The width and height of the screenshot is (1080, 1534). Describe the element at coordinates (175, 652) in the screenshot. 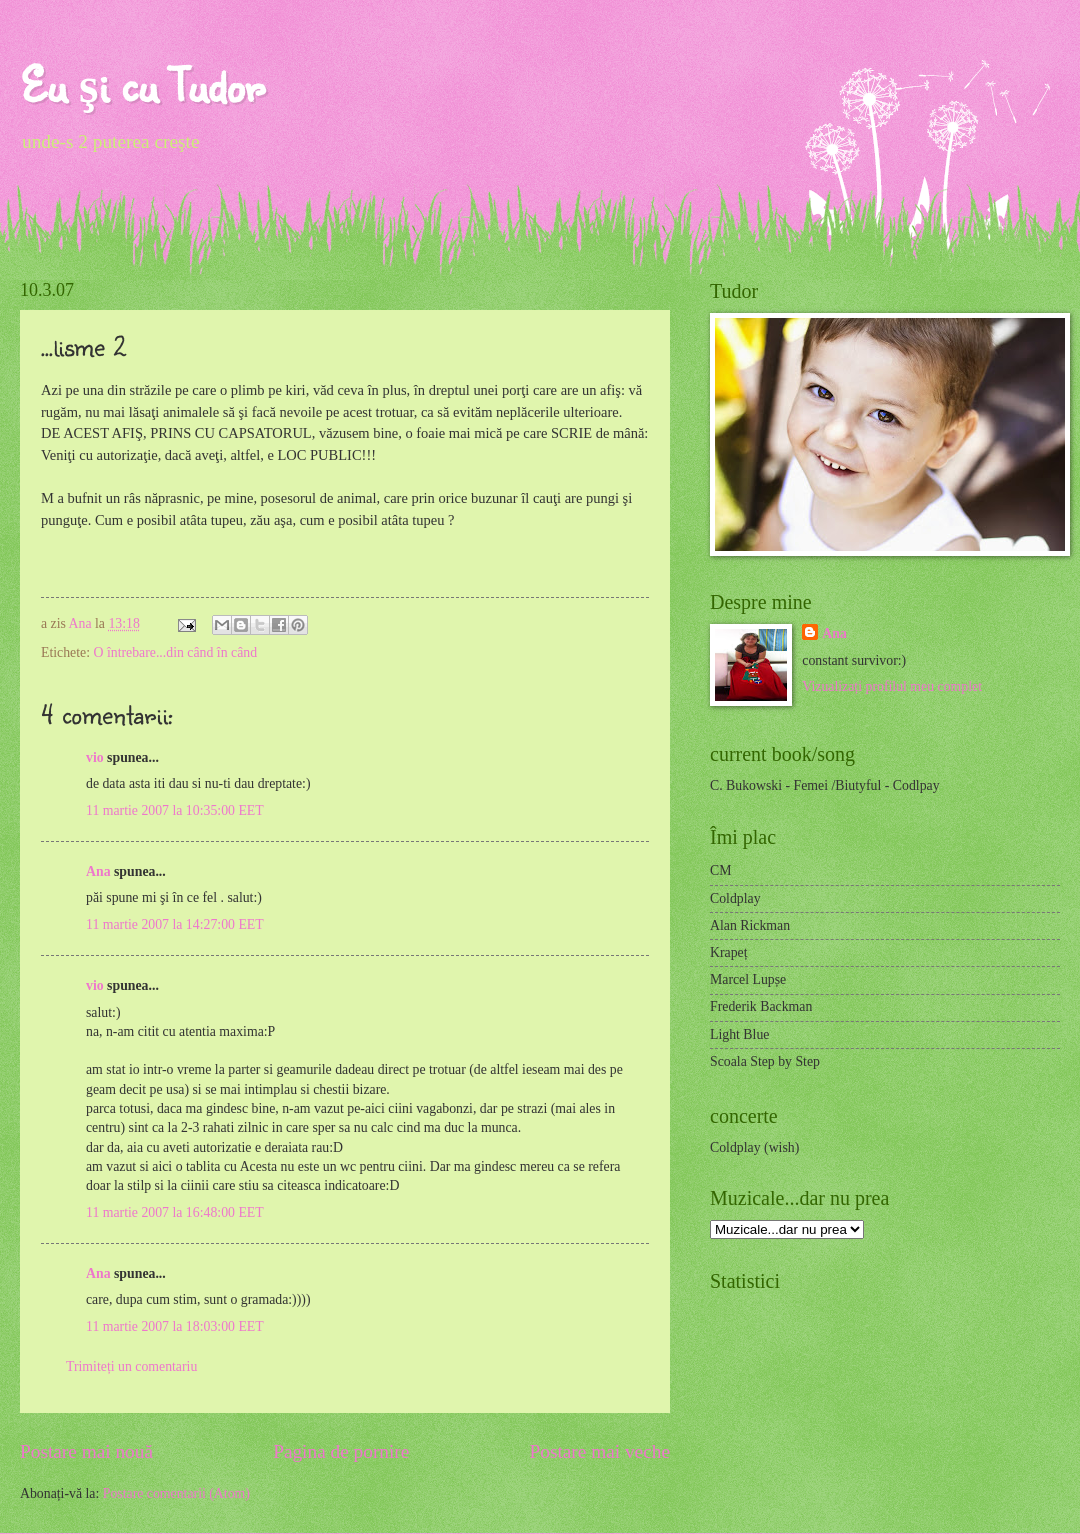

I see `O întrebare...din când în când` at that location.